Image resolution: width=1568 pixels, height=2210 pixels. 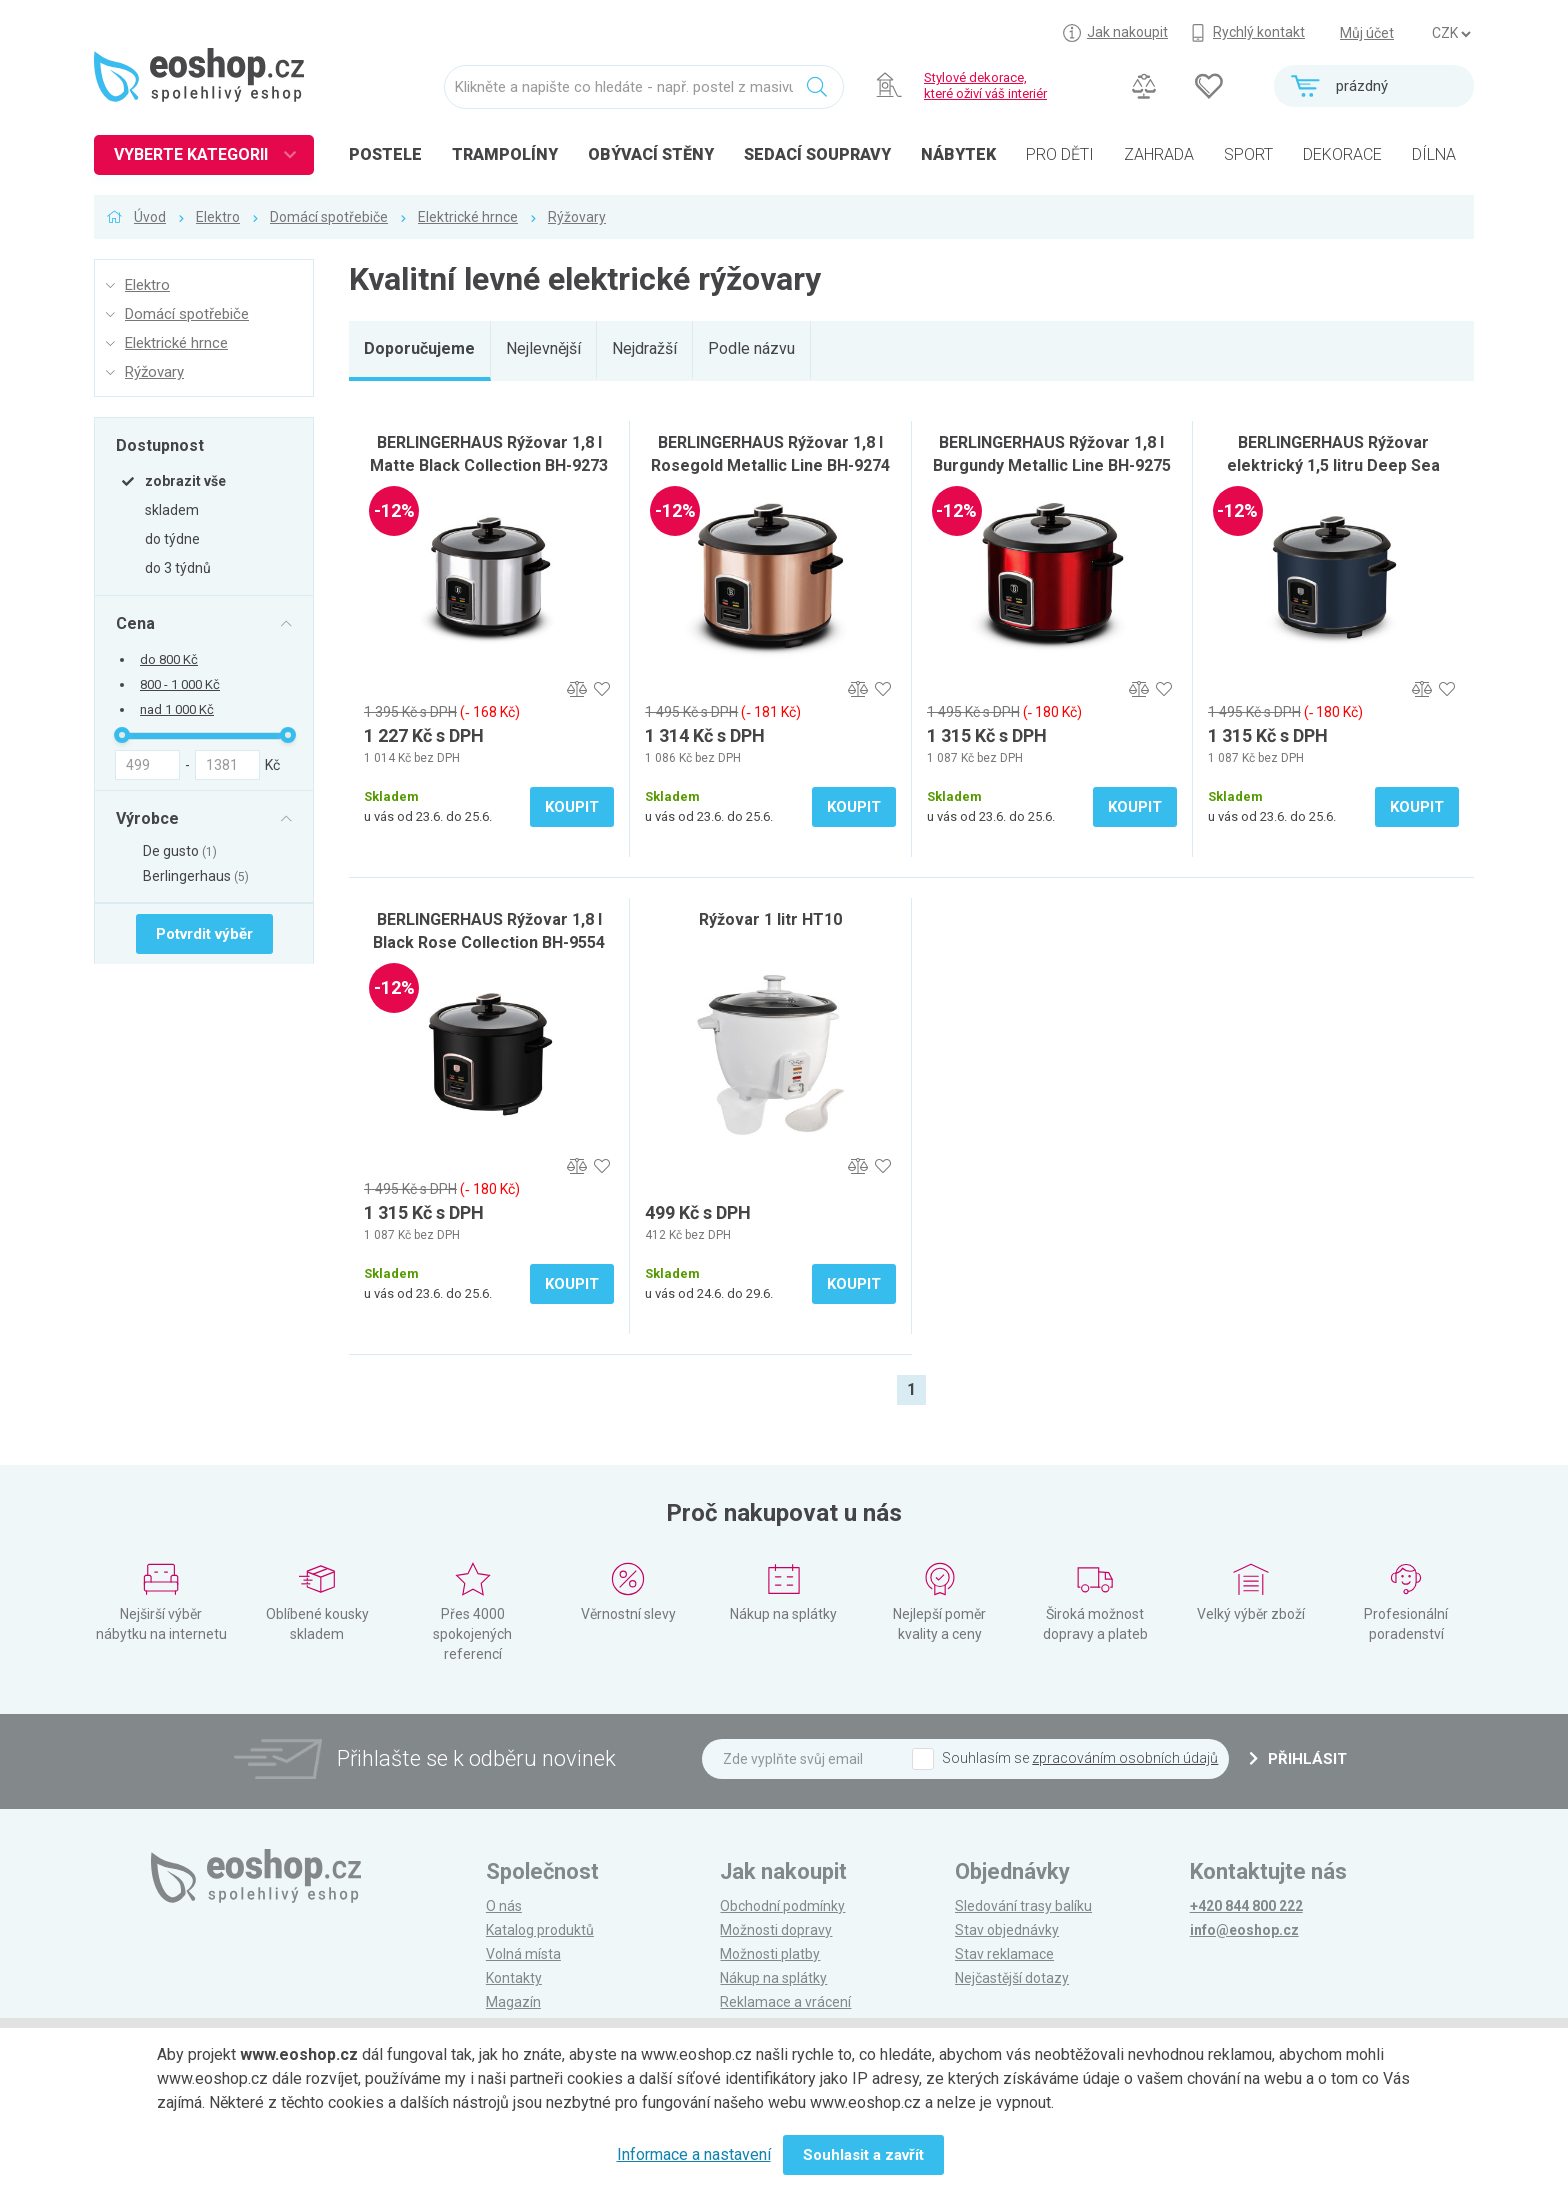 What do you see at coordinates (770, 1954) in the screenshot?
I see `Možnosti platby` at bounding box center [770, 1954].